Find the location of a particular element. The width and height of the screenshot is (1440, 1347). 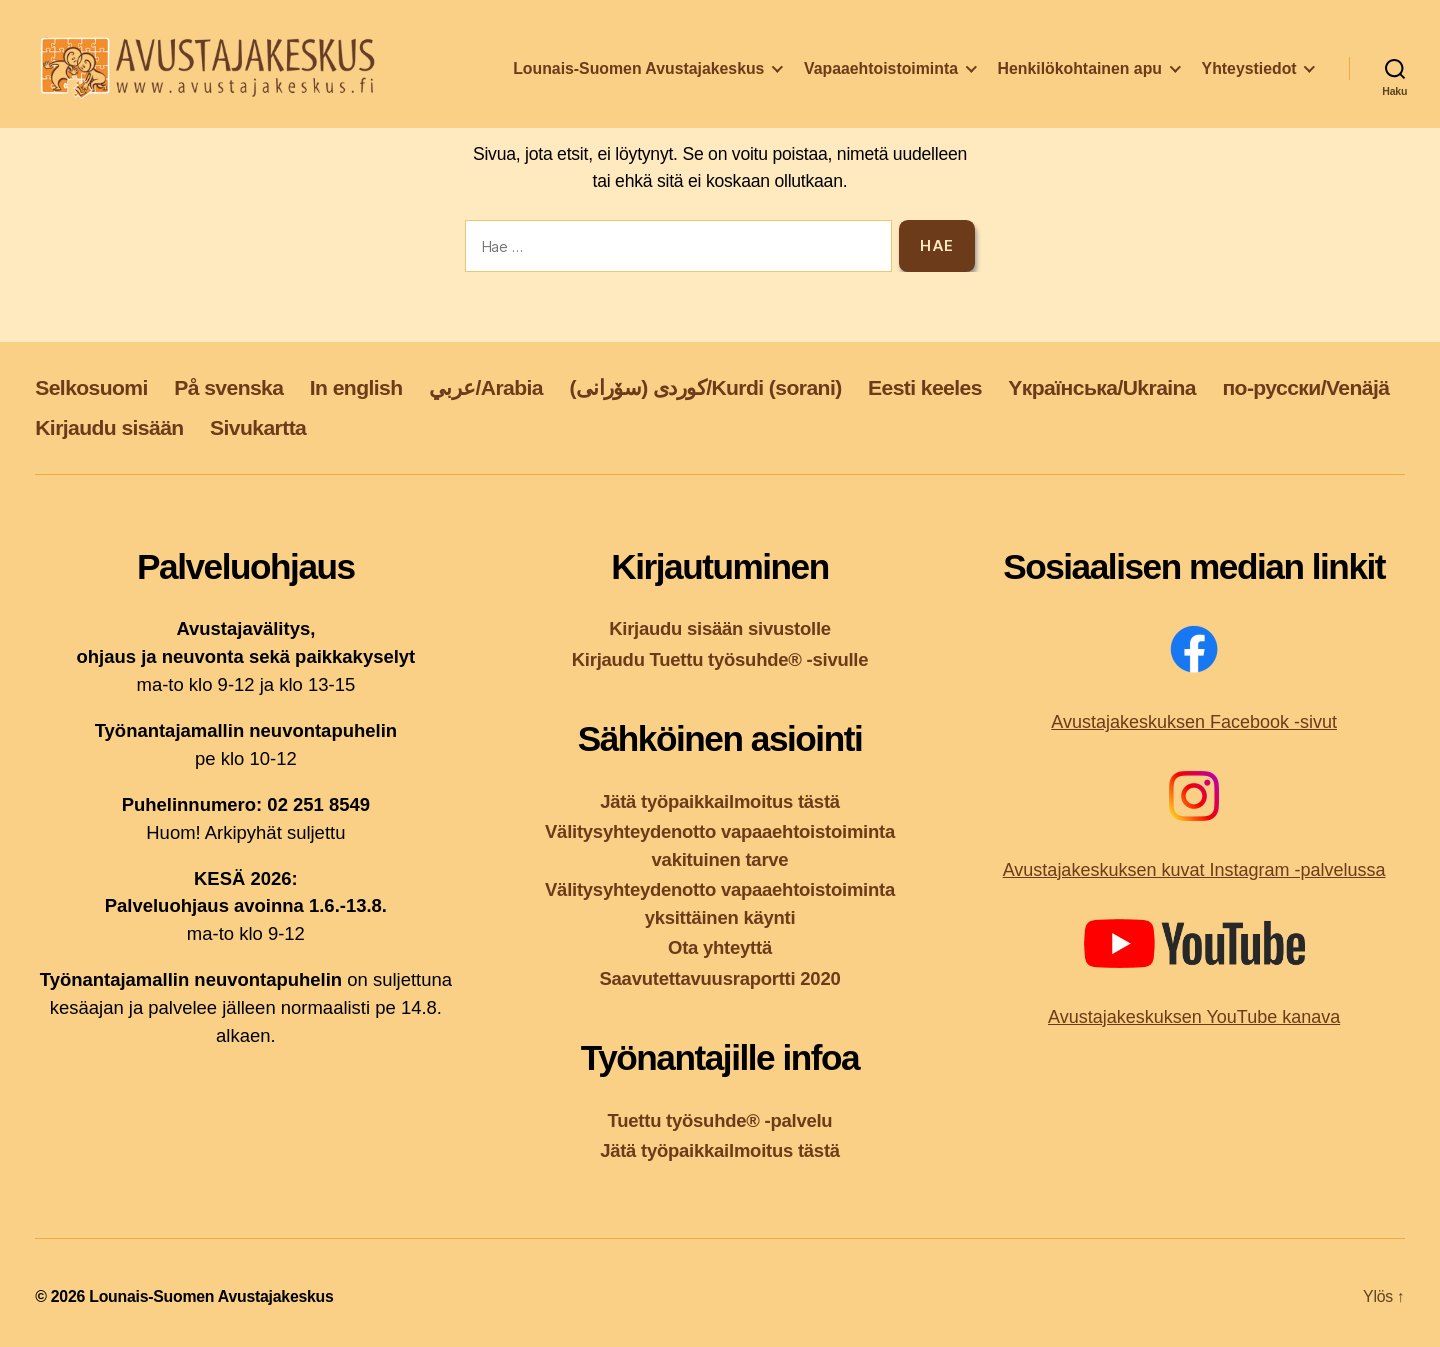

Kirjaudu Tuettu työsuhde® -sivulle is located at coordinates (720, 659).